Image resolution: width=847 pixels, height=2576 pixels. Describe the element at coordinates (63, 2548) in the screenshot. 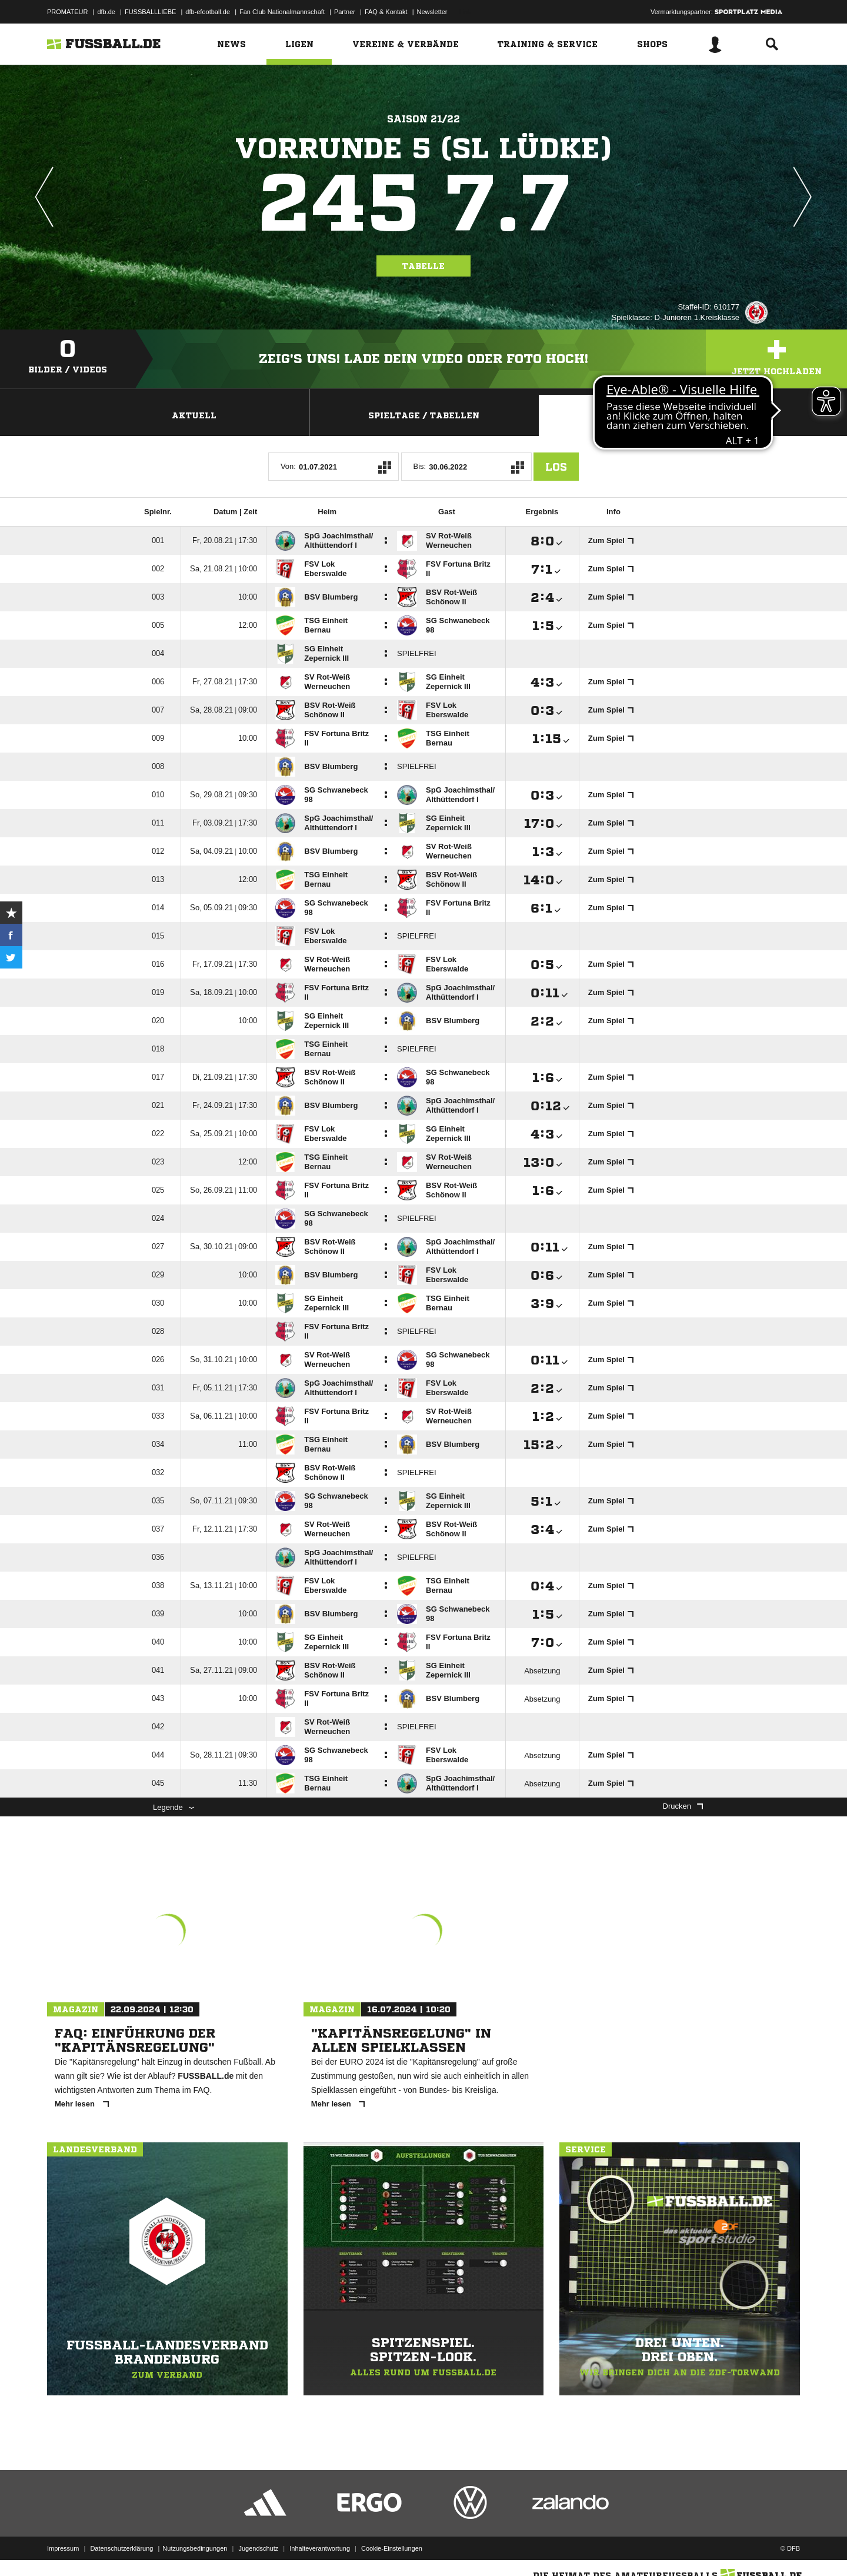

I see `Impressum` at that location.